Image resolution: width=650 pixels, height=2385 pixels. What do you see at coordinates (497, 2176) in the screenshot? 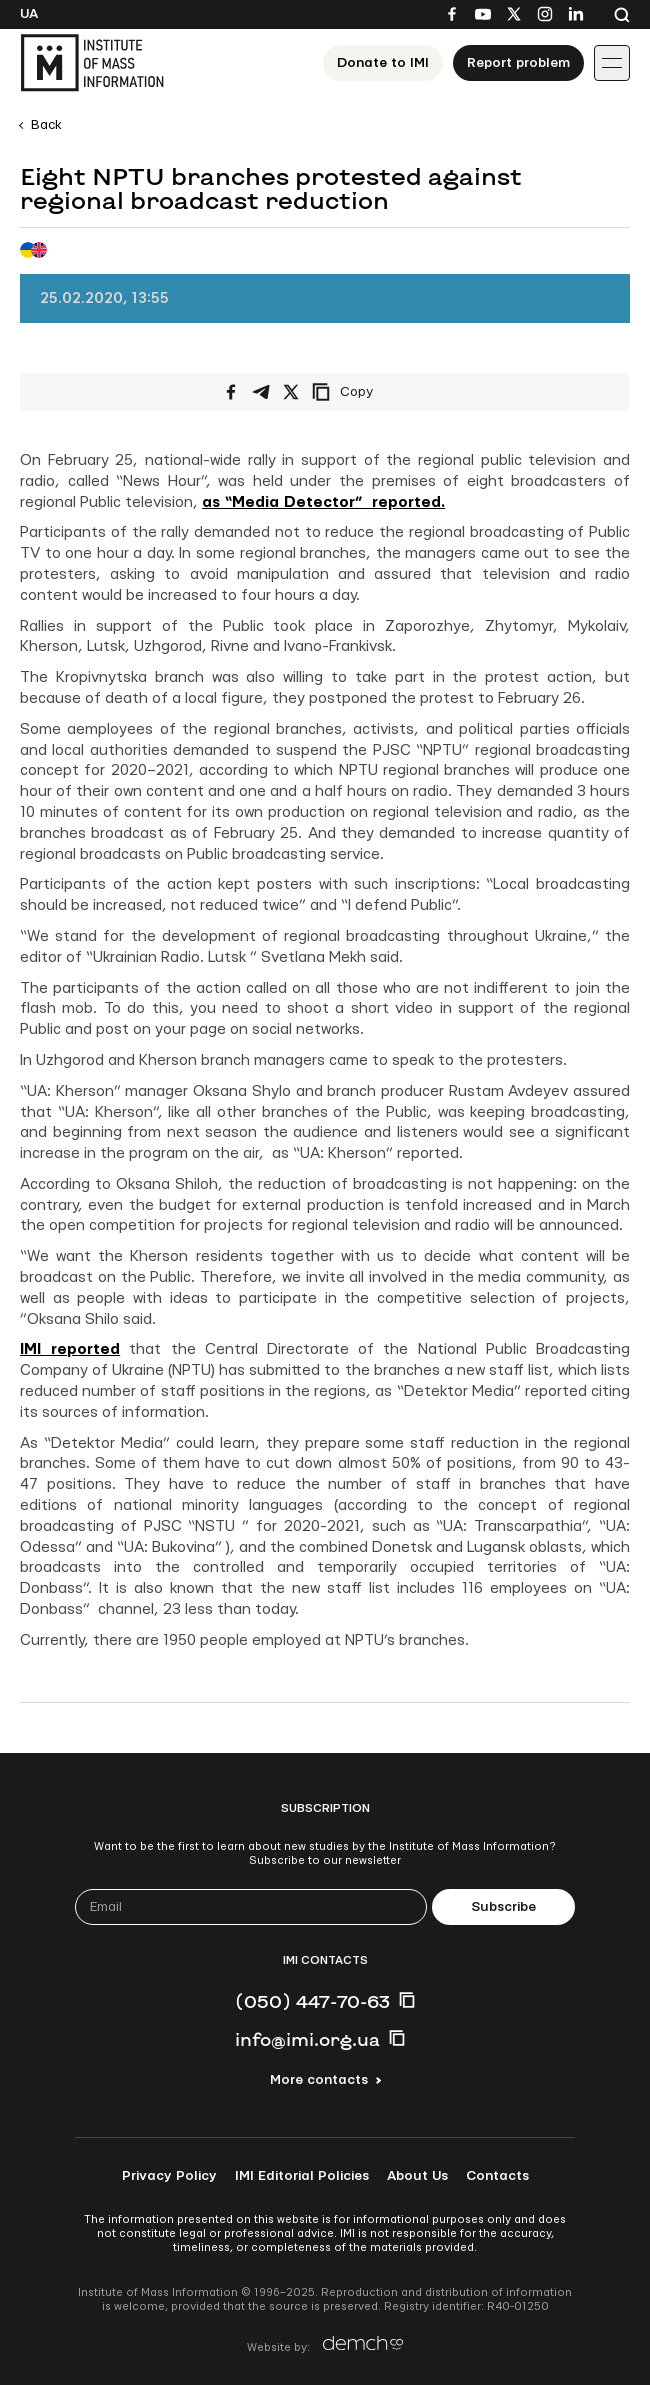
I see `Contacts` at bounding box center [497, 2176].